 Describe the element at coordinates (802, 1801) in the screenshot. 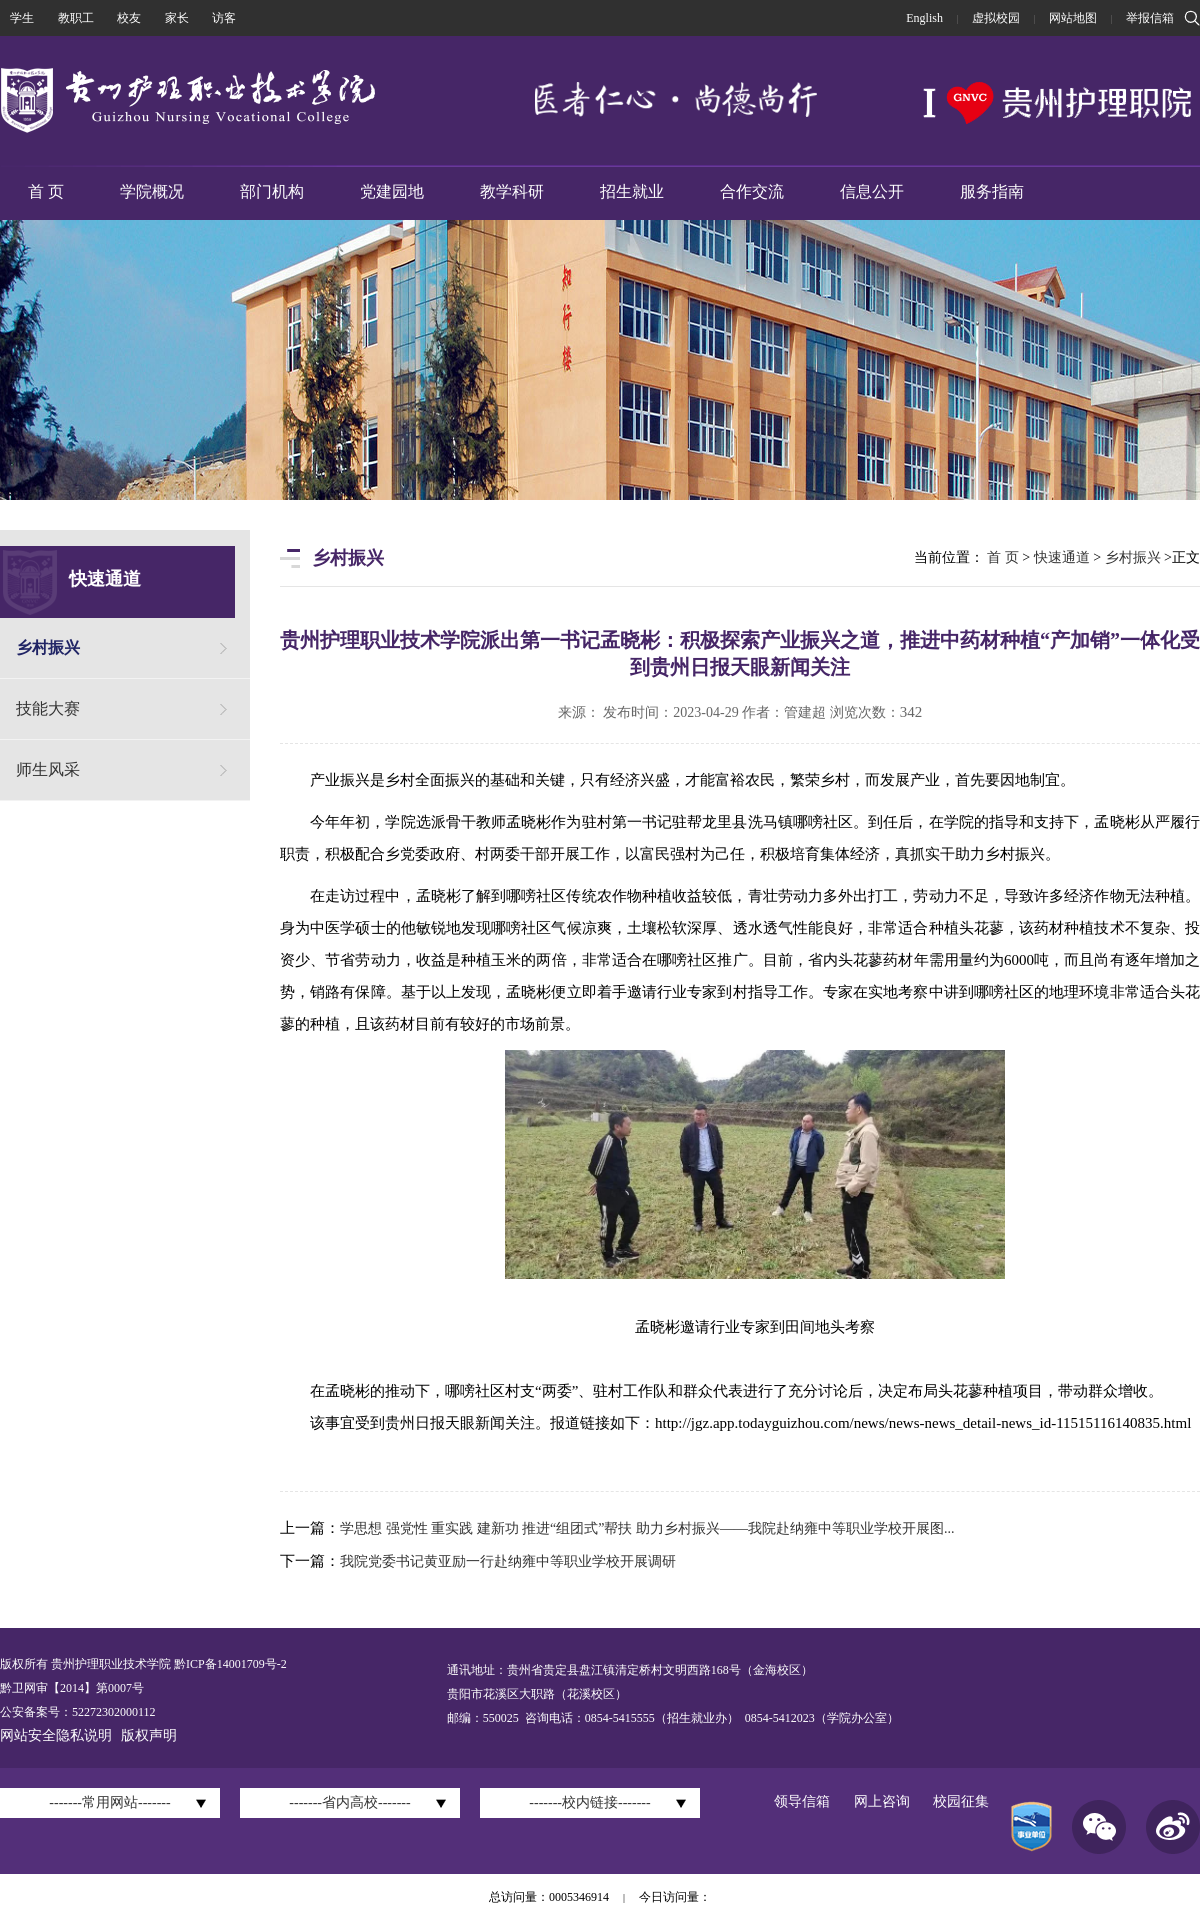

I see `领导信箱` at that location.